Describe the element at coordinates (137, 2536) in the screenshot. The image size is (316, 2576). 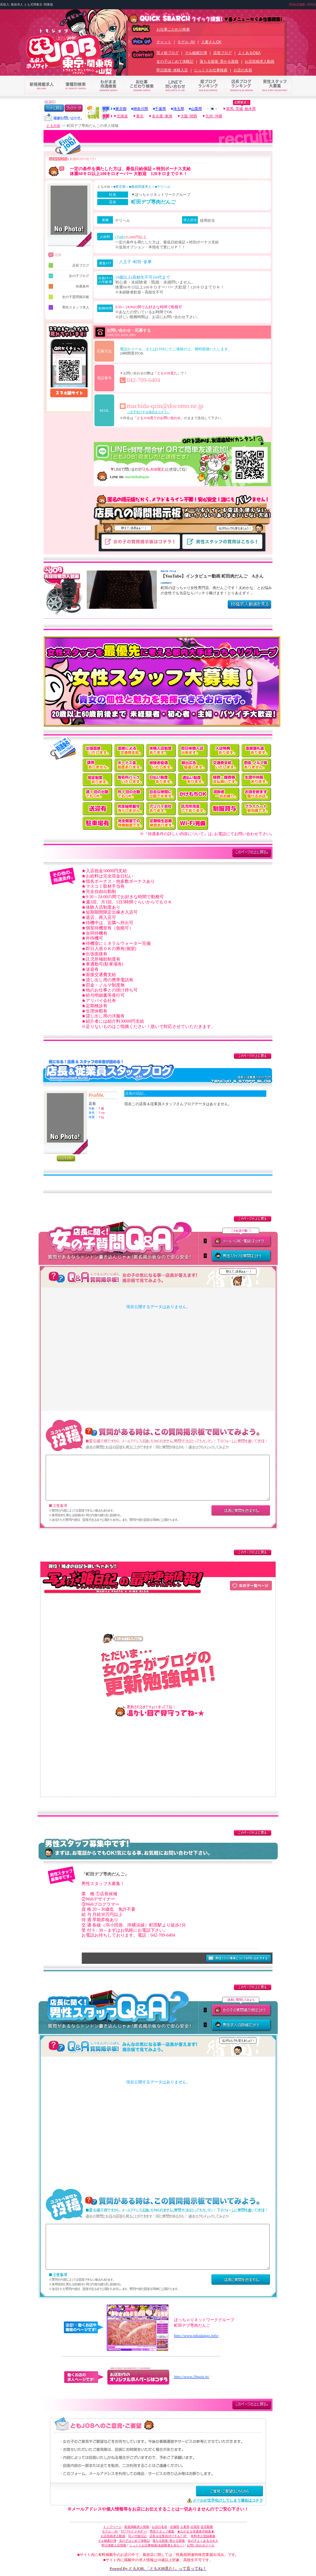
I see `写メ付姫日記` at that location.